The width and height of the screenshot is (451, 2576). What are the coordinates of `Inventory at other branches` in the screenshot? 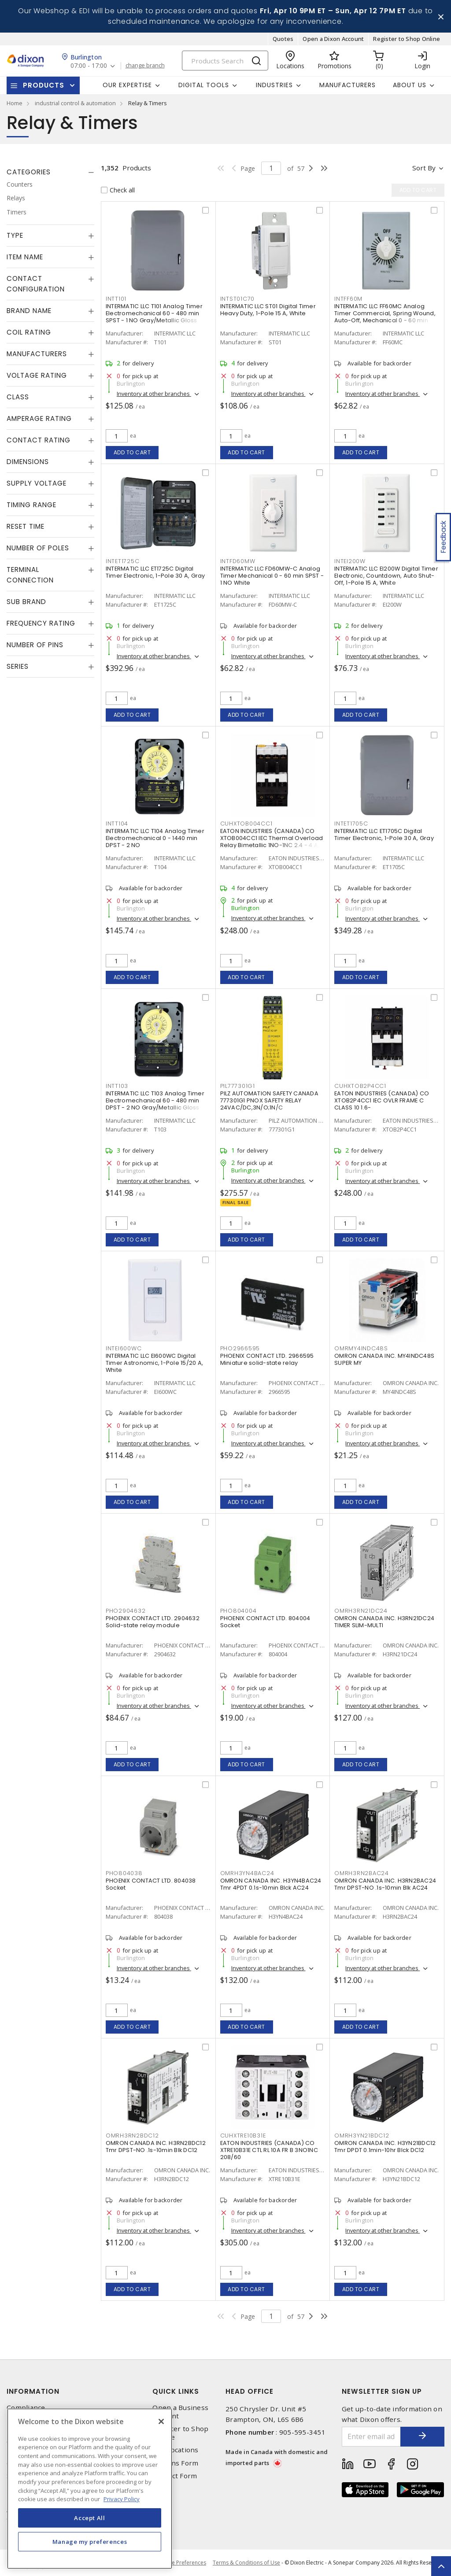 It's located at (154, 394).